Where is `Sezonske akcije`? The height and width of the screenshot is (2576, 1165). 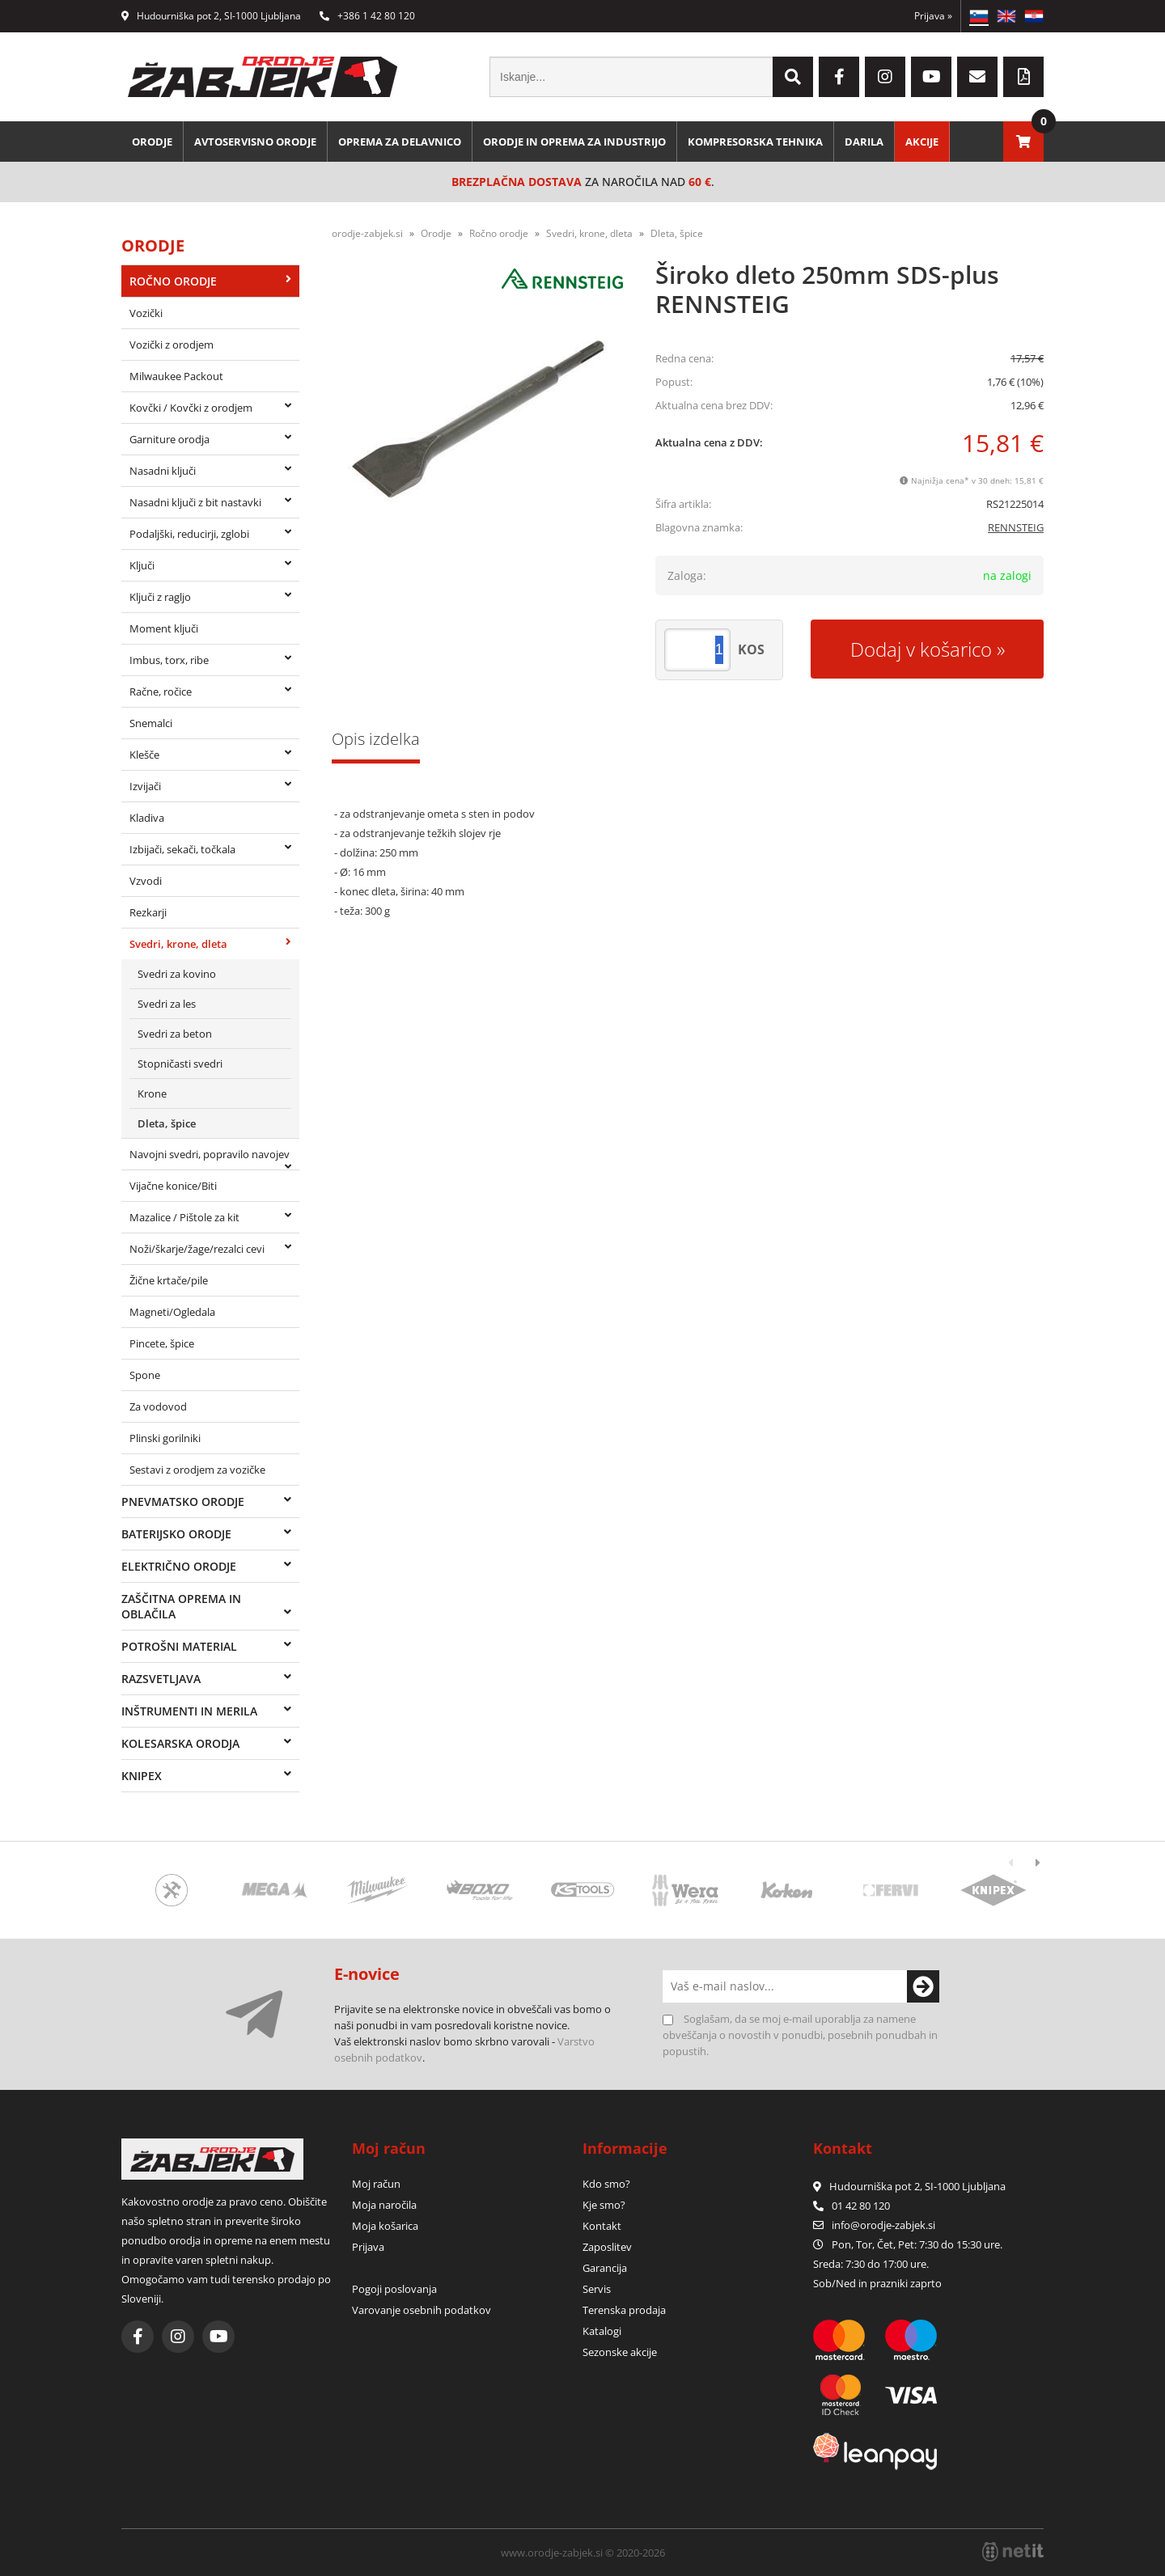
Sezonske akcije is located at coordinates (619, 2352).